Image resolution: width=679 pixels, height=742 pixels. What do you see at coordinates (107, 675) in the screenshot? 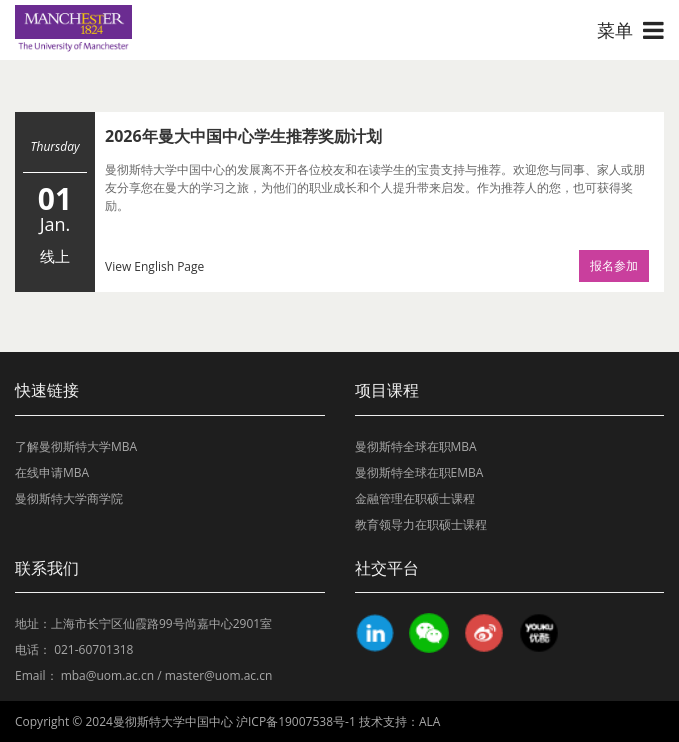
I see `mba@uom.ac.cn` at bounding box center [107, 675].